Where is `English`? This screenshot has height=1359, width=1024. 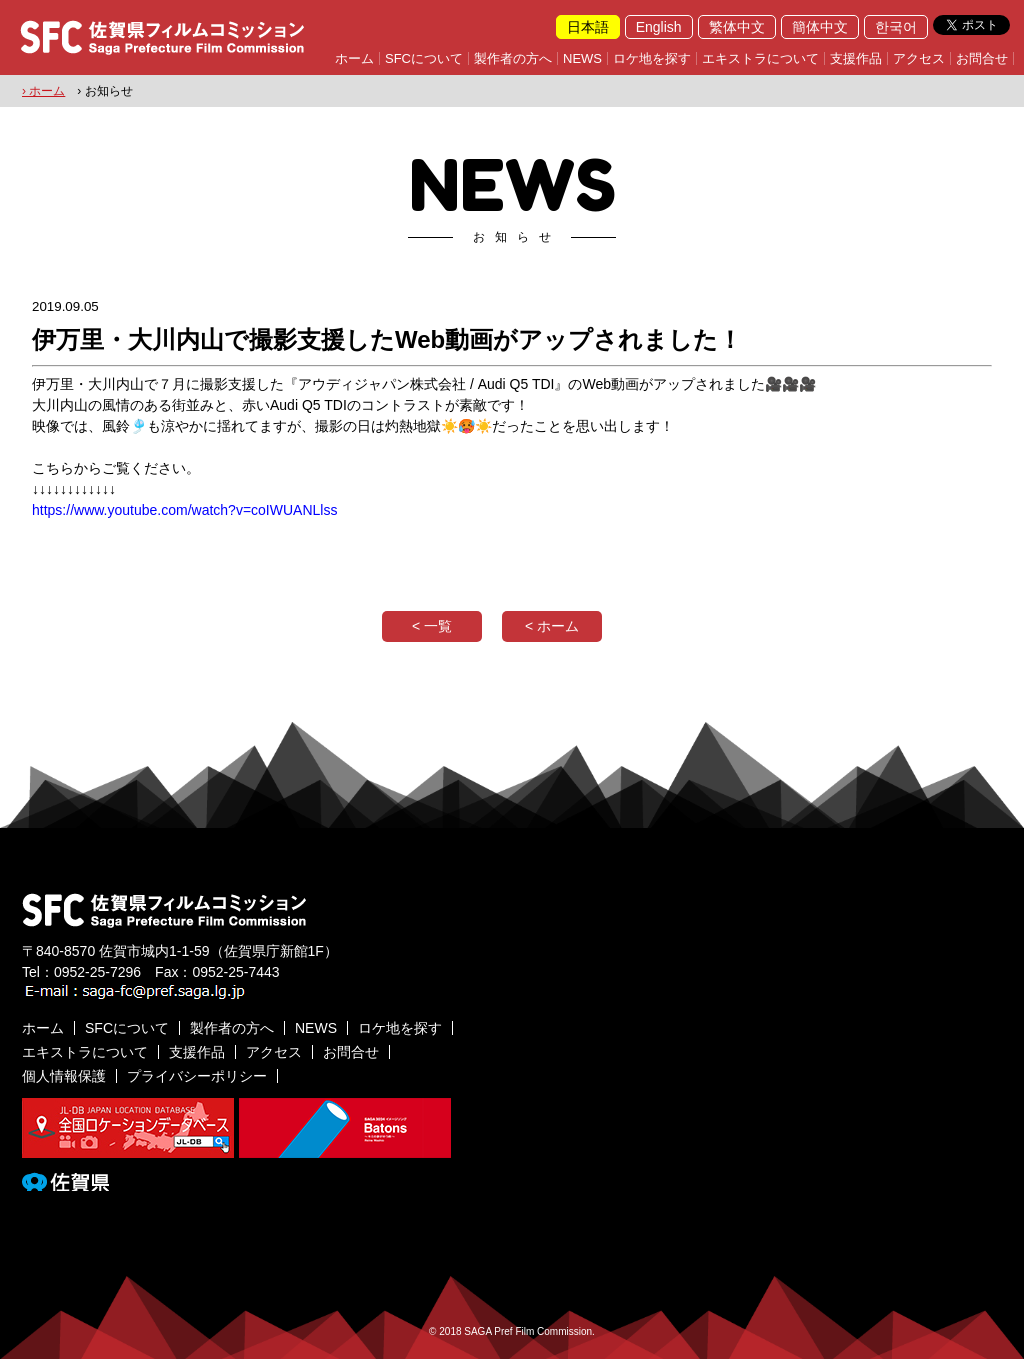 English is located at coordinates (659, 27).